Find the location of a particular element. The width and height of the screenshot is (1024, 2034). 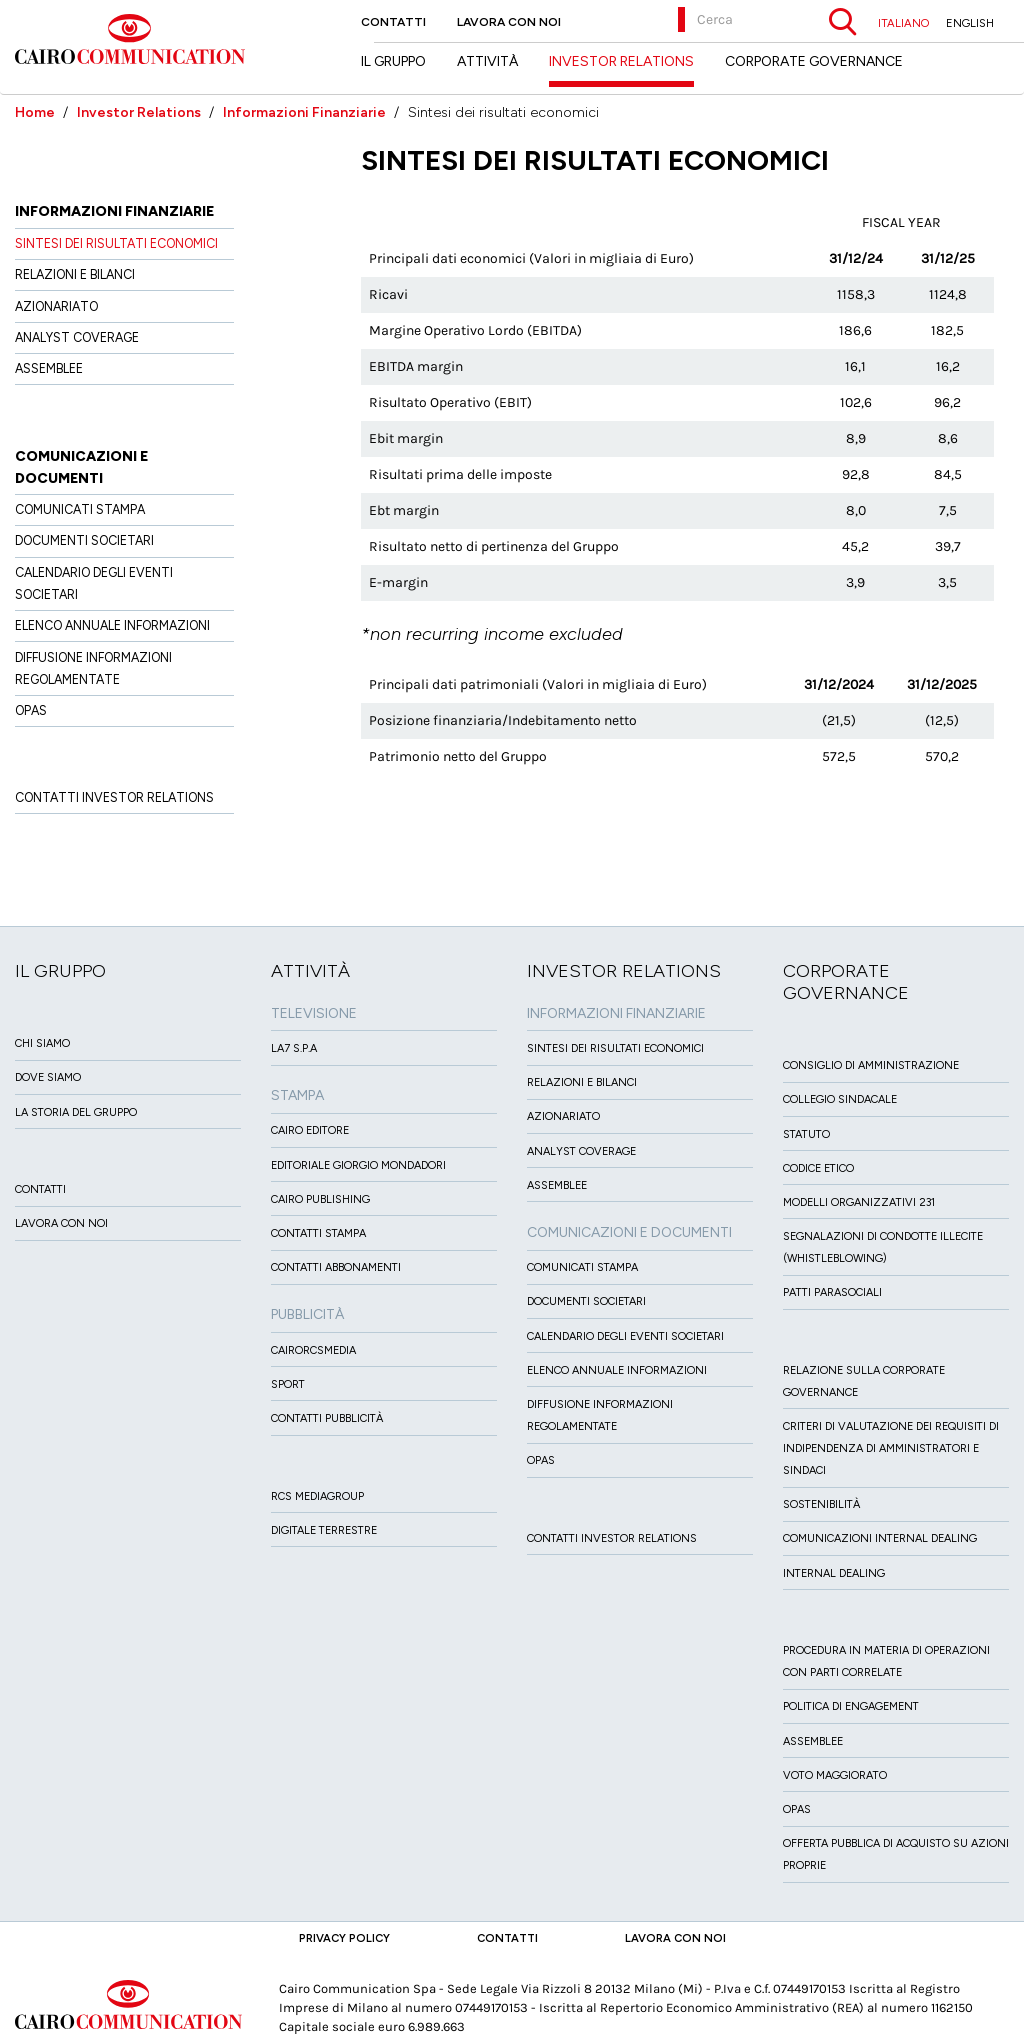

Digitale Terrestre is located at coordinates (324, 1530).